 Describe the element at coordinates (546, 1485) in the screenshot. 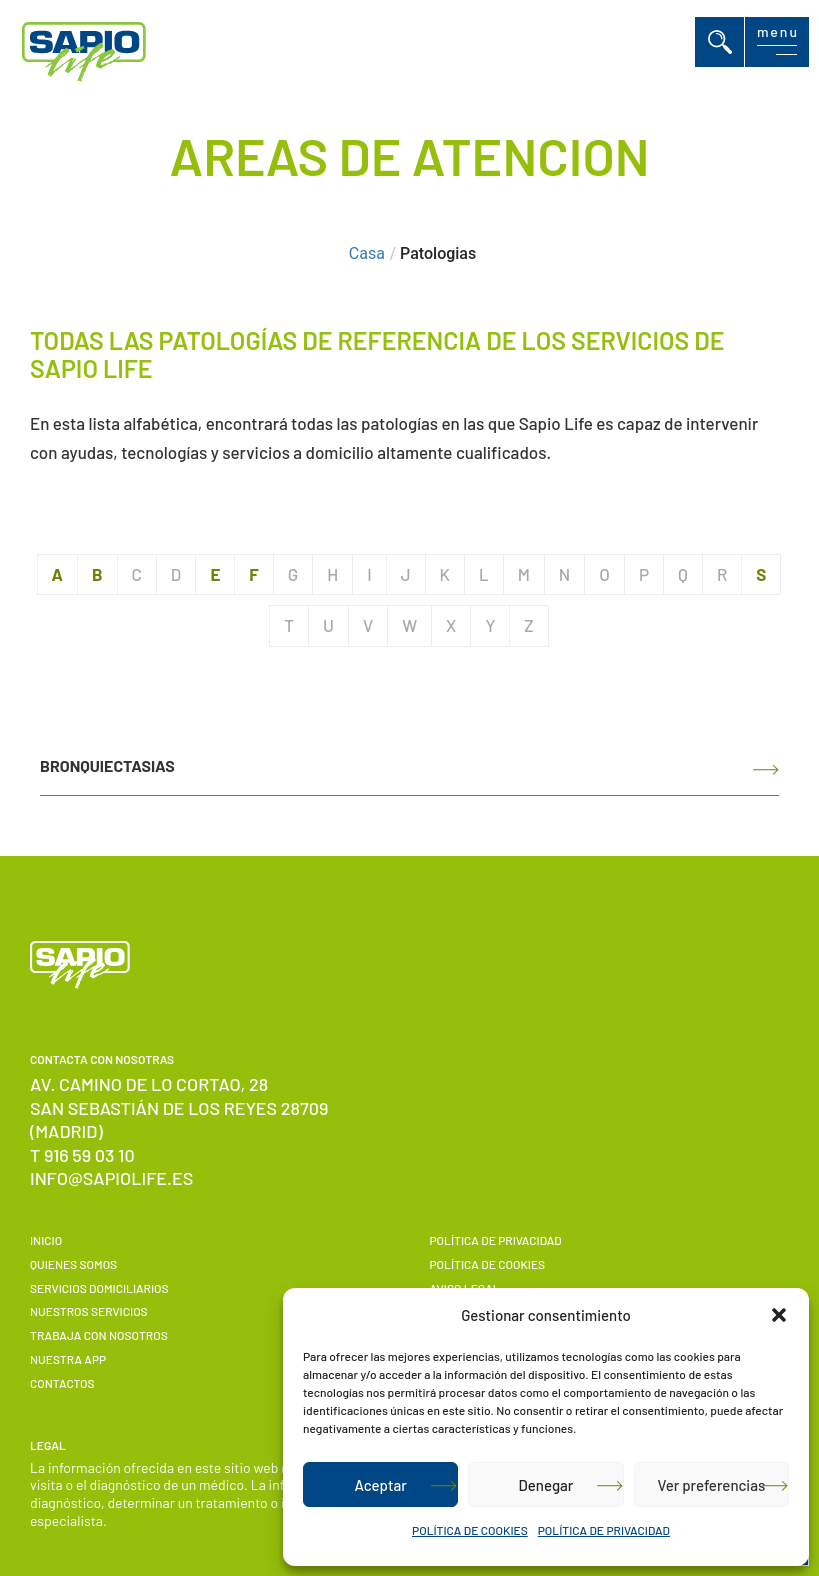

I see `Denegar` at that location.